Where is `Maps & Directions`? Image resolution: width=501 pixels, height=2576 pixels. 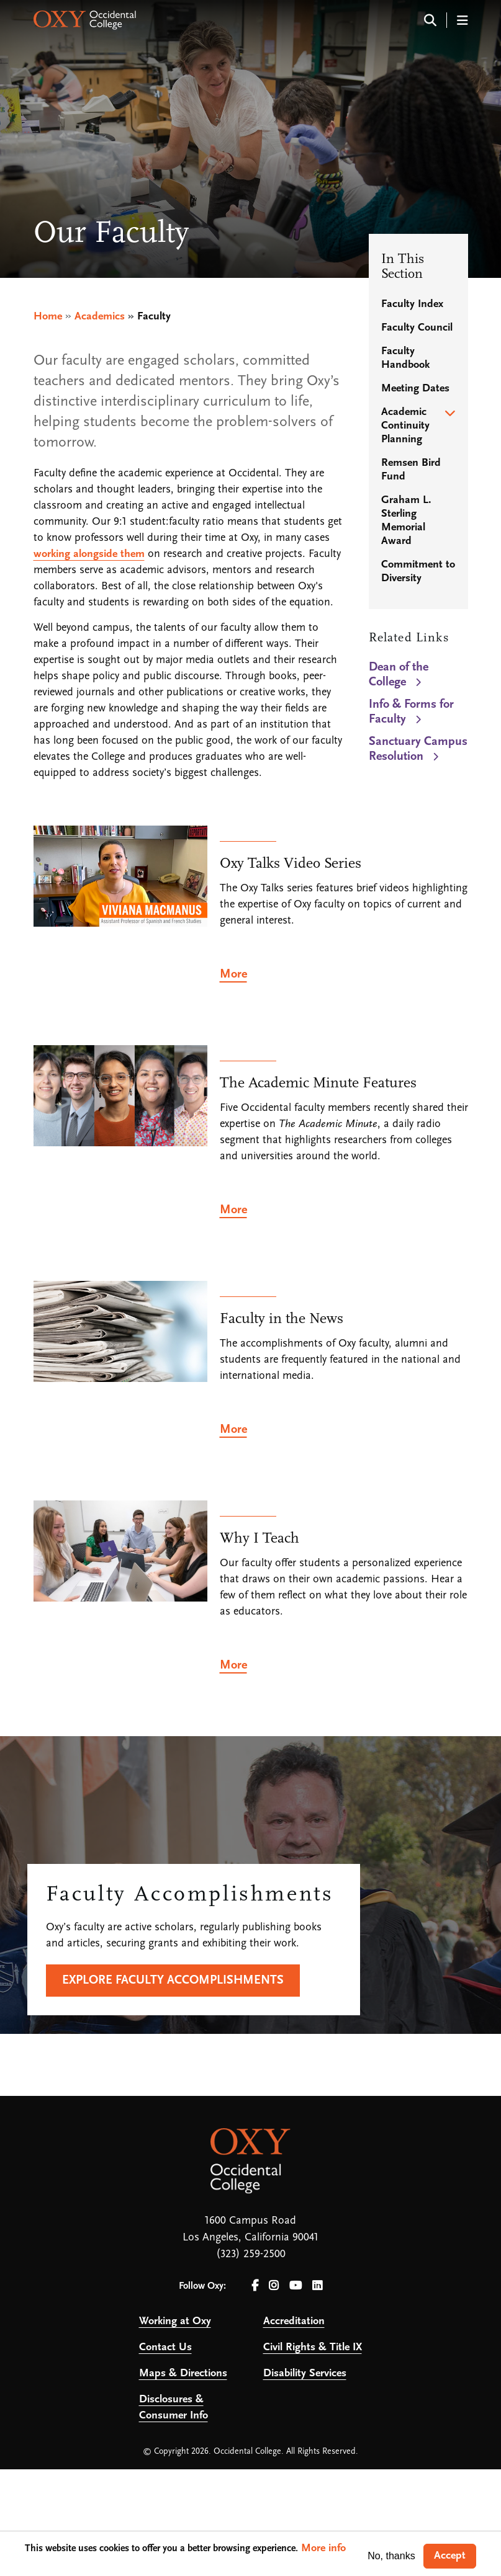 Maps & Directions is located at coordinates (183, 2373).